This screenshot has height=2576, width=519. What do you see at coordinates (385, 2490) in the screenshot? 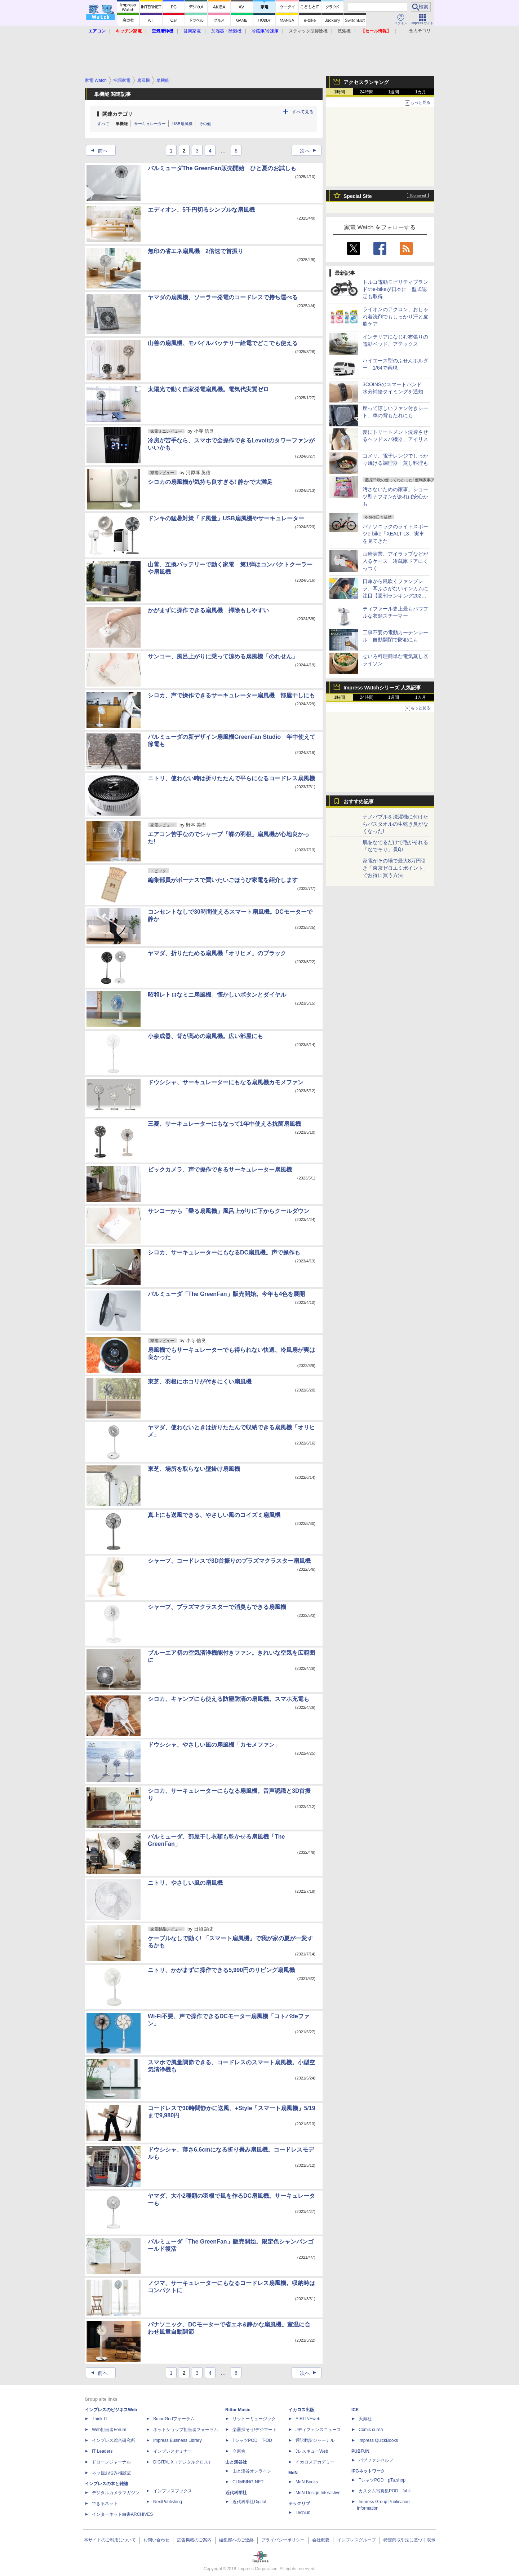
I see `カスタム写真集POD fabli` at bounding box center [385, 2490].